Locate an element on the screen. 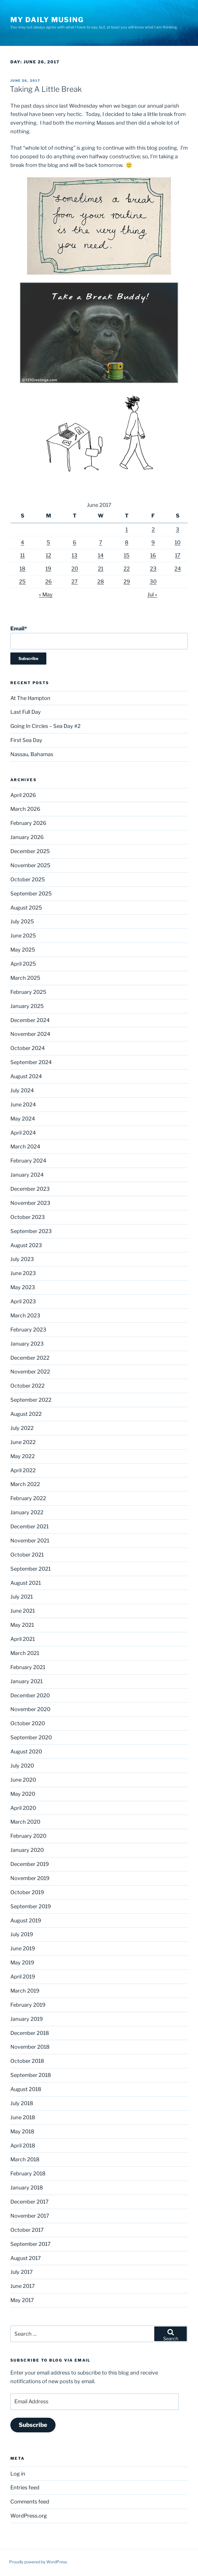 The image size is (198, 2576). June 2024 is located at coordinates (23, 1104).